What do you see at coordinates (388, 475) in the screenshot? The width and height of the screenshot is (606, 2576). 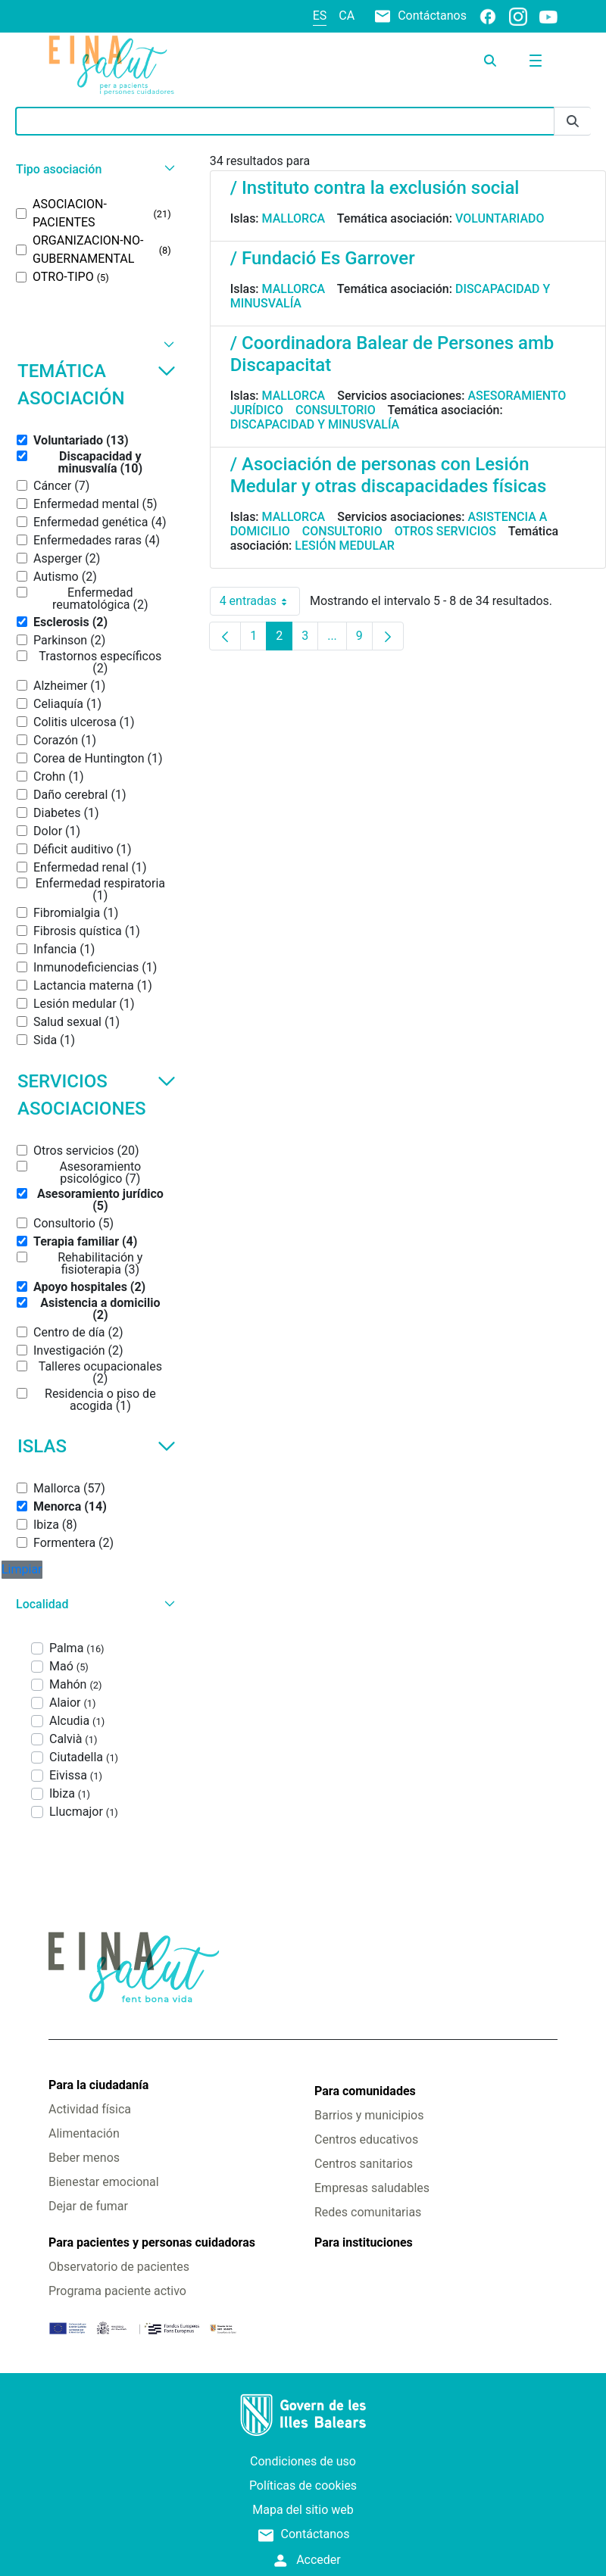 I see `/ Asociación de personas con Lesión Medular y otras discapacidades físicas` at bounding box center [388, 475].